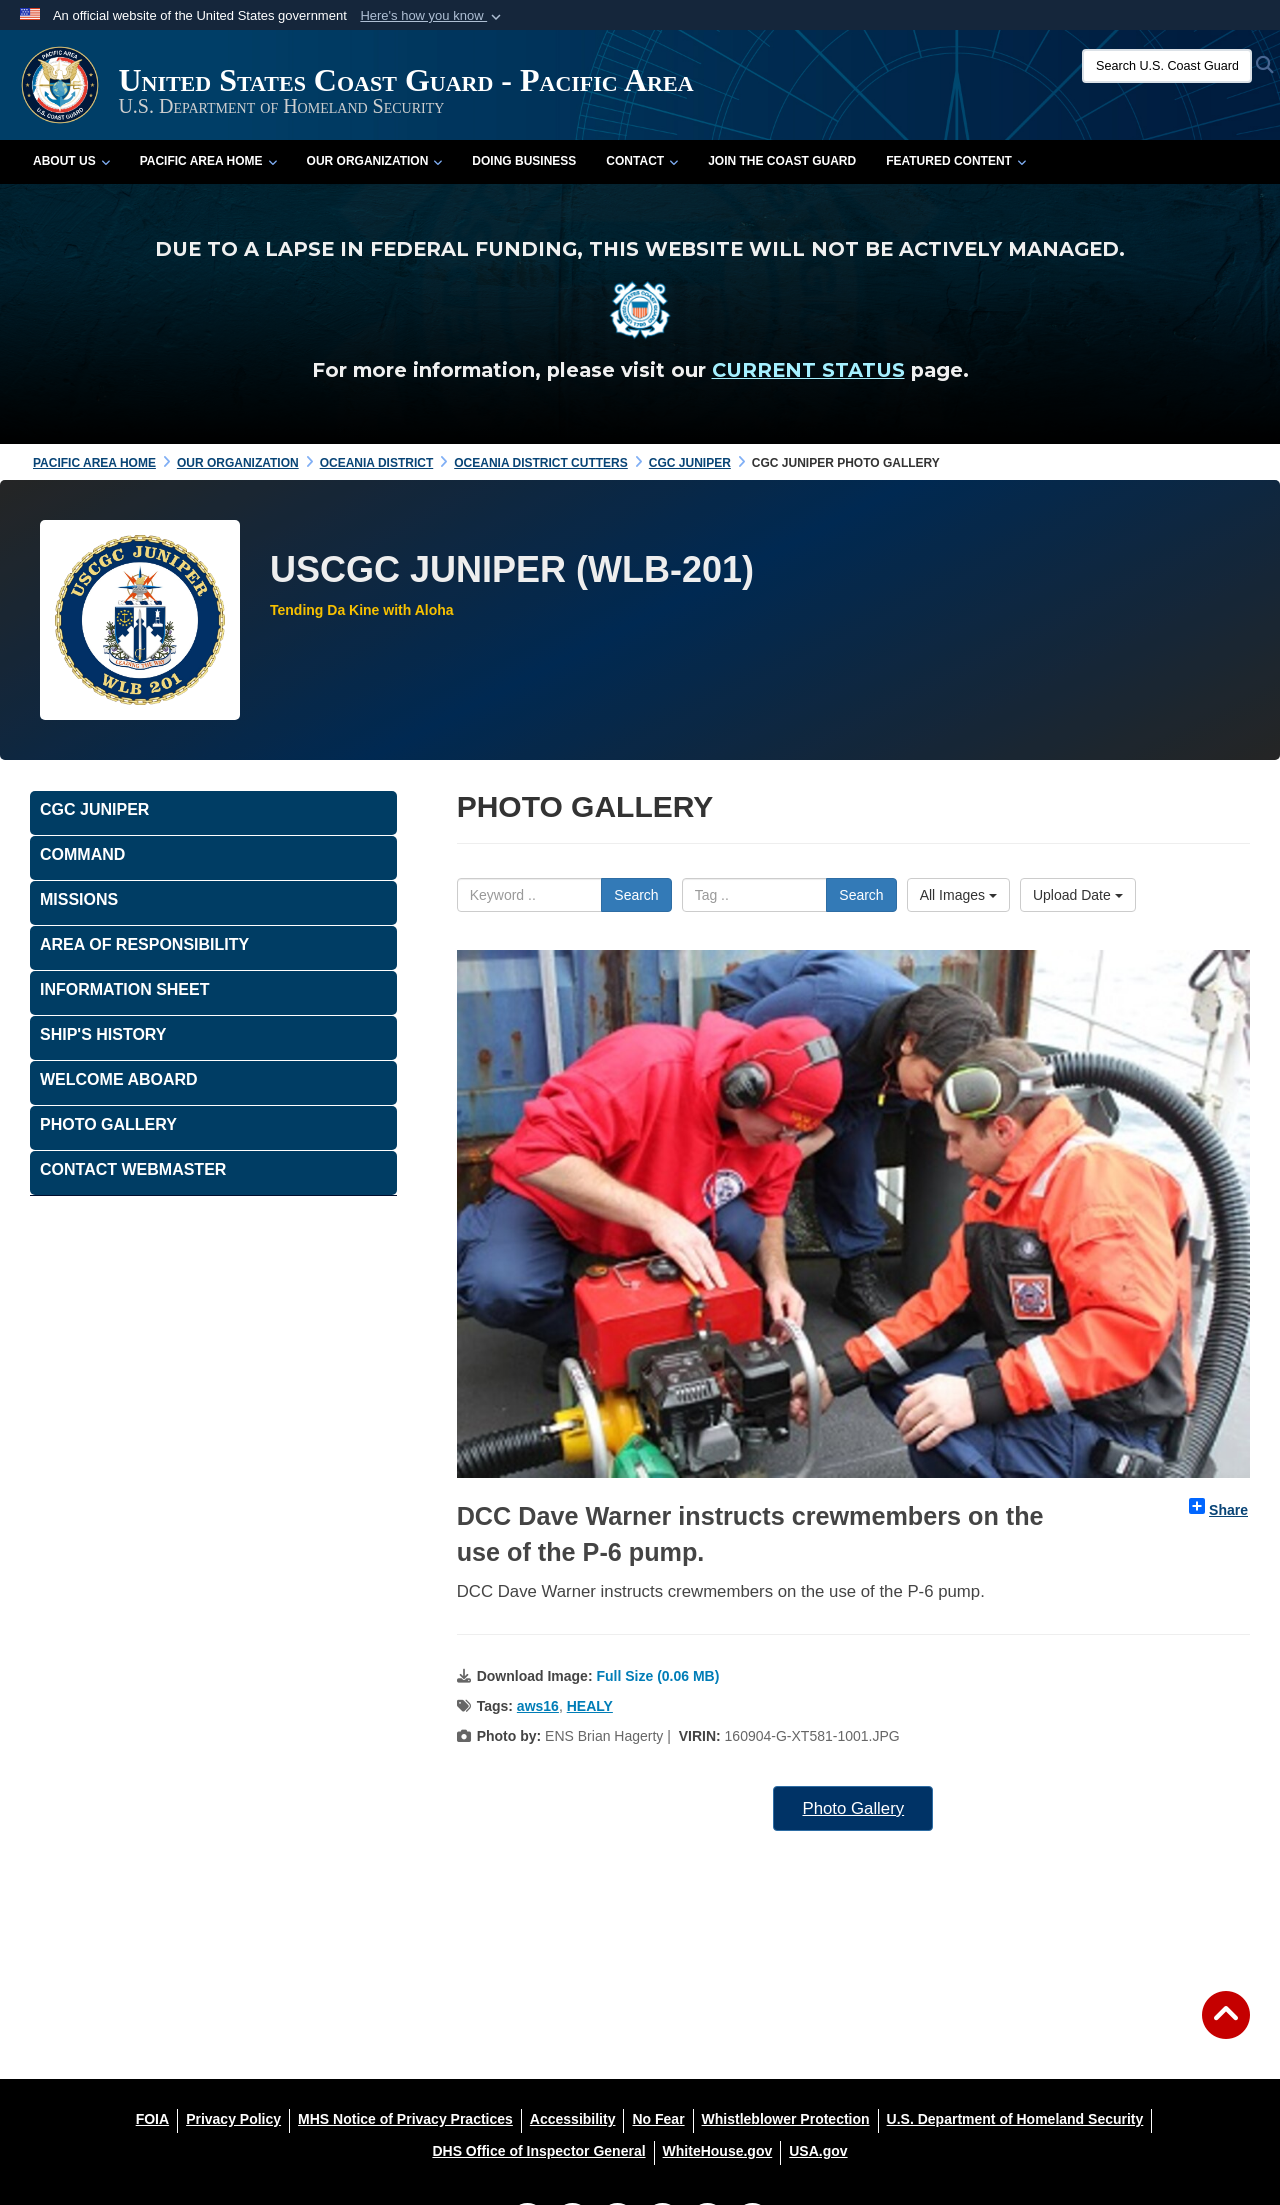  What do you see at coordinates (808, 370) in the screenshot?
I see `CURRENT STATUS` at bounding box center [808, 370].